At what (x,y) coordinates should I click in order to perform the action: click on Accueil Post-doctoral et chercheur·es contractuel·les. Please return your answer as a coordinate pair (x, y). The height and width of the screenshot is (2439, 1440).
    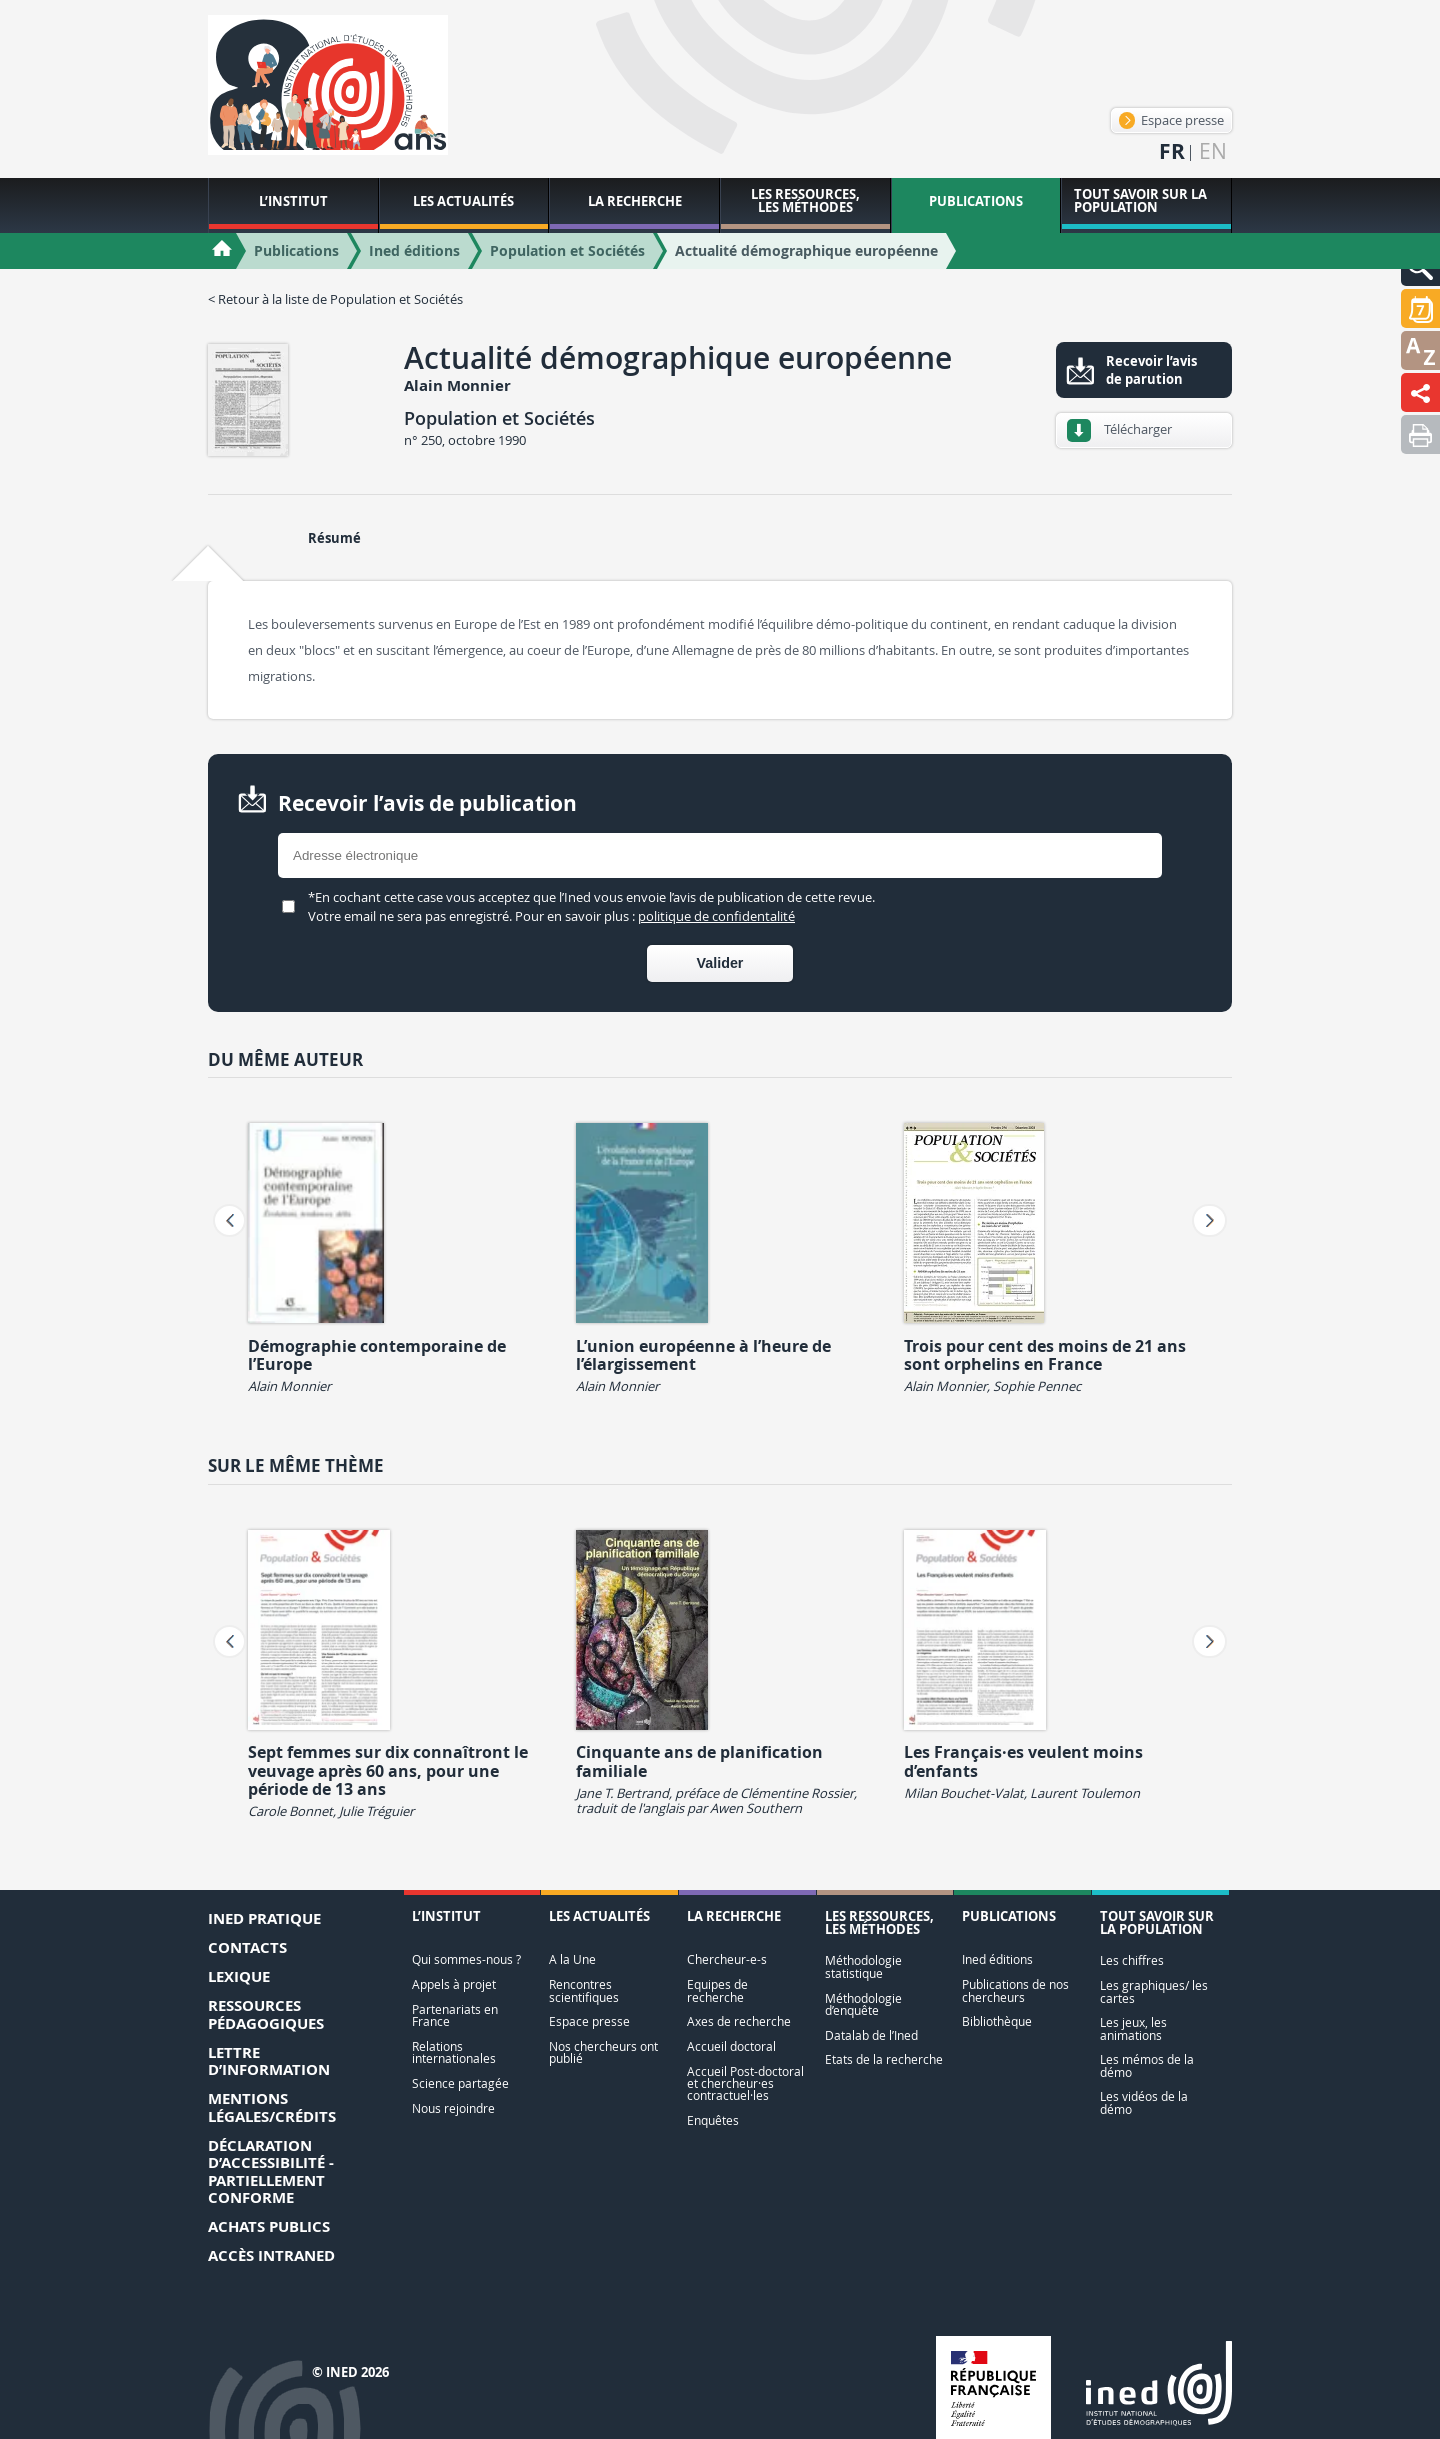
    Looking at the image, I should click on (745, 2084).